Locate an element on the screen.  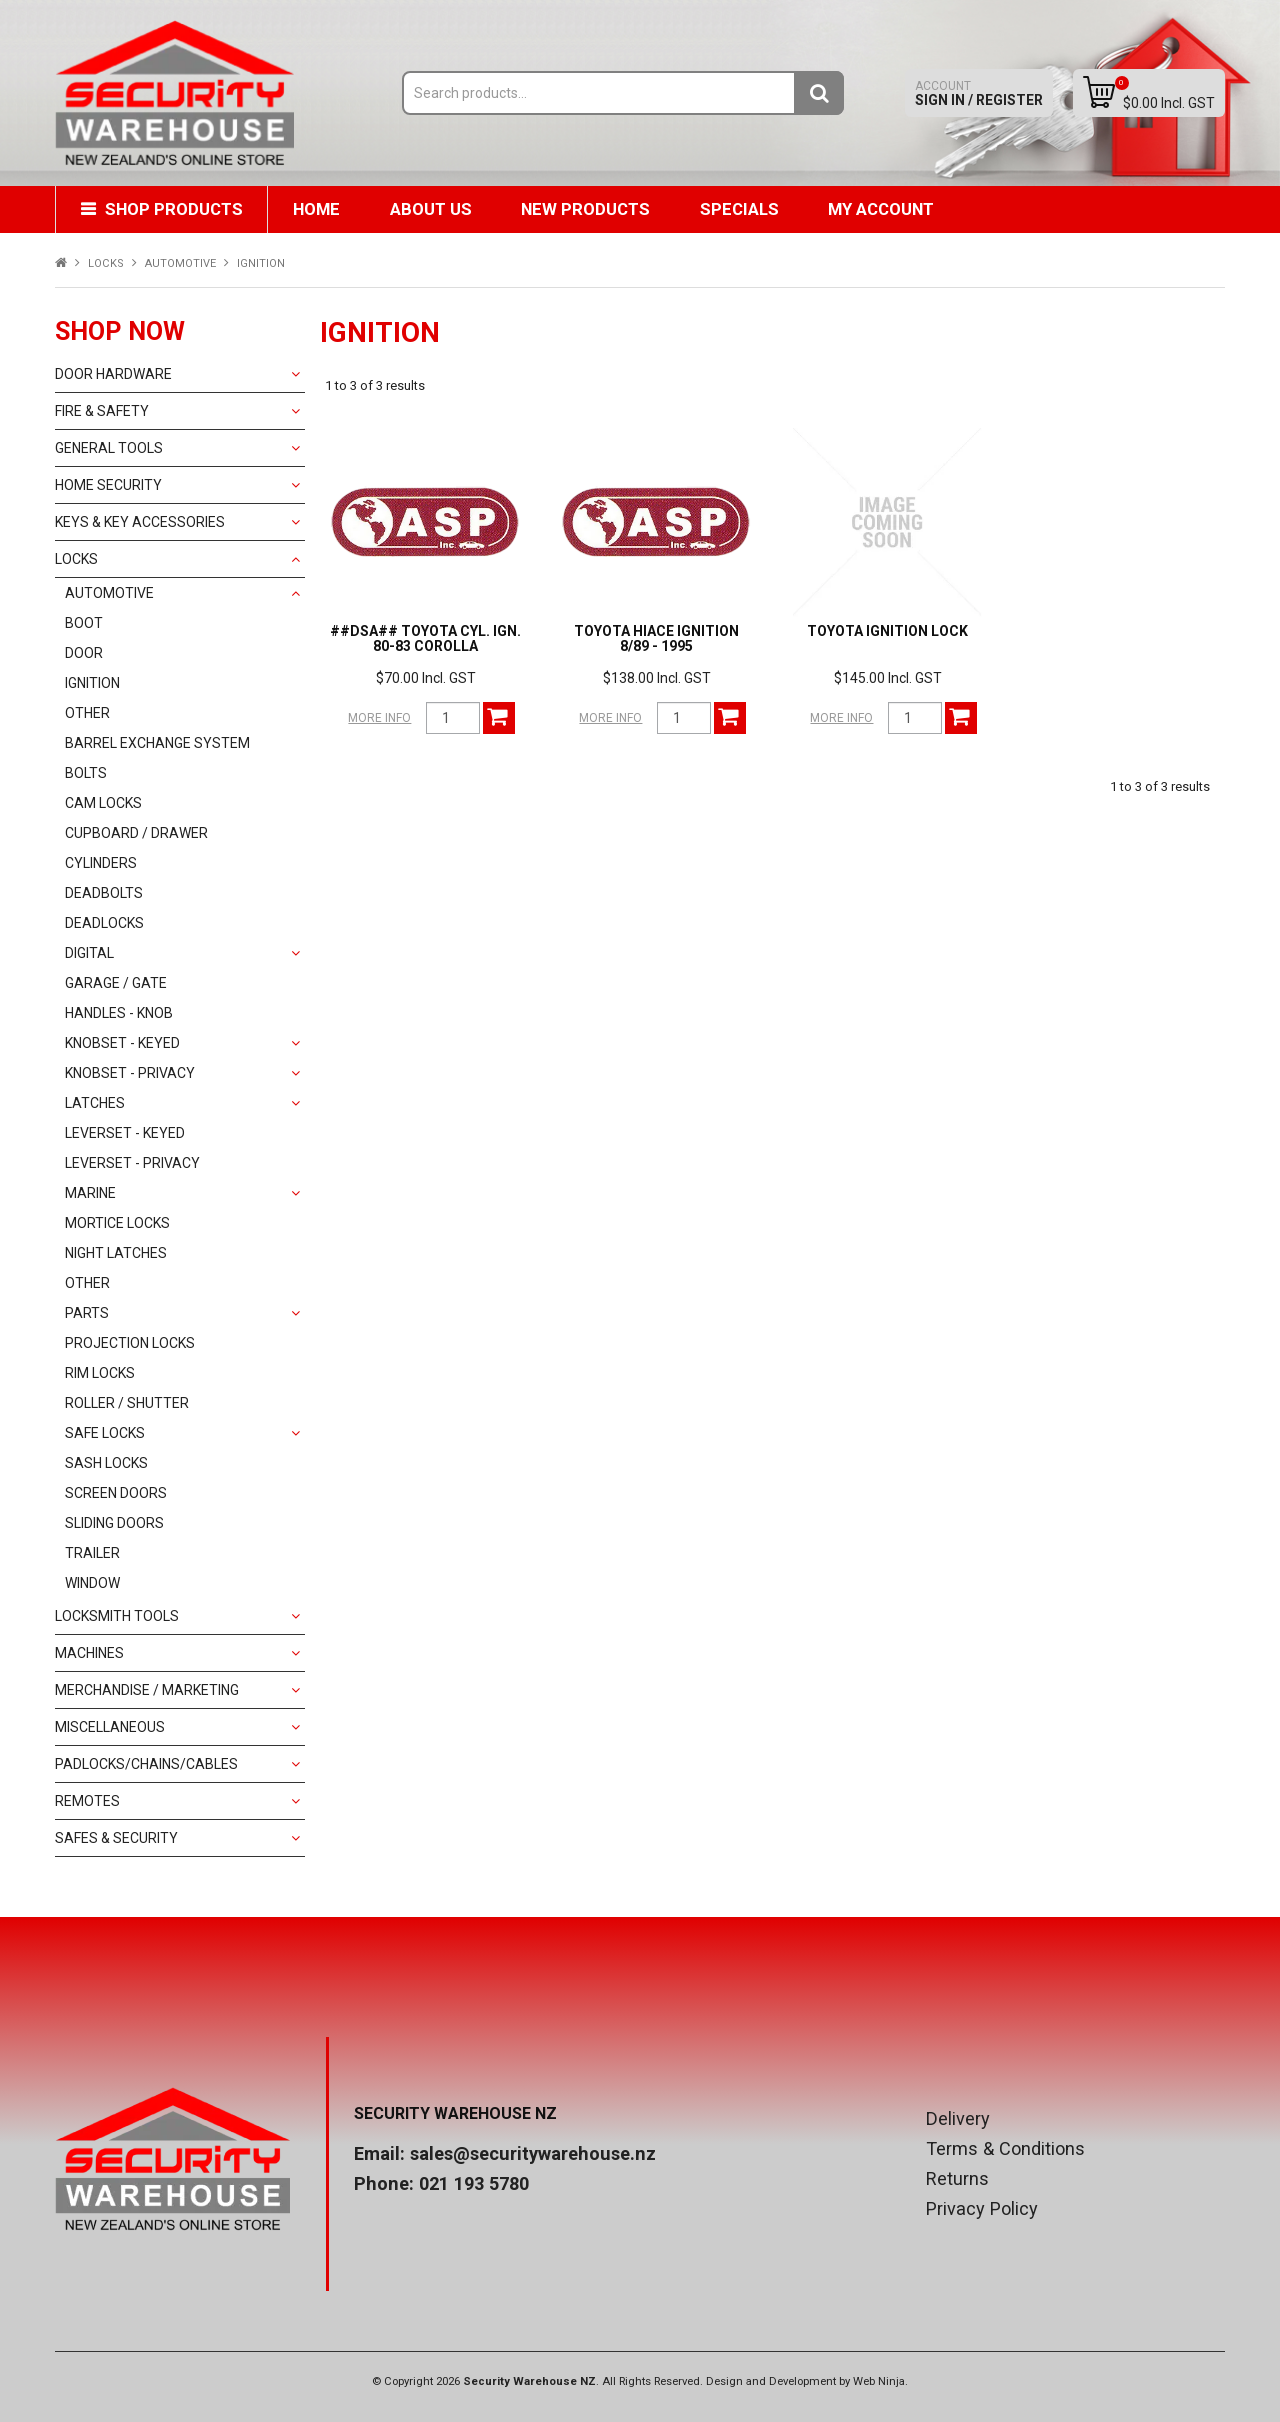
MERCHANDISE / MARKETING [tab] is located at coordinates (147, 1690).